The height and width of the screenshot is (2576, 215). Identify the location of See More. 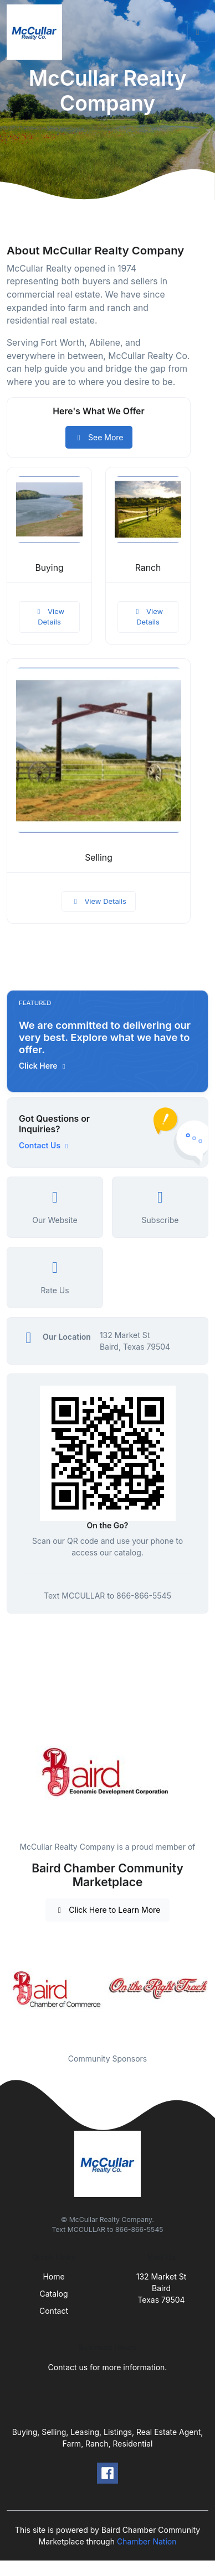
(99, 437).